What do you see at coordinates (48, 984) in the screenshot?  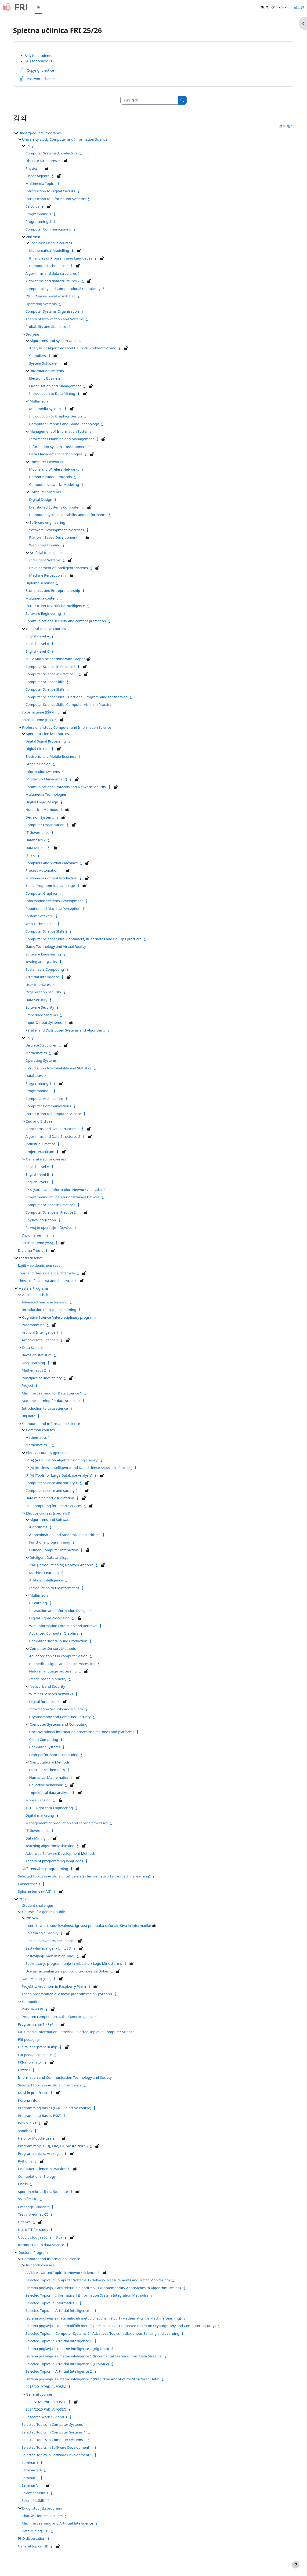 I see `User Interfaces` at bounding box center [48, 984].